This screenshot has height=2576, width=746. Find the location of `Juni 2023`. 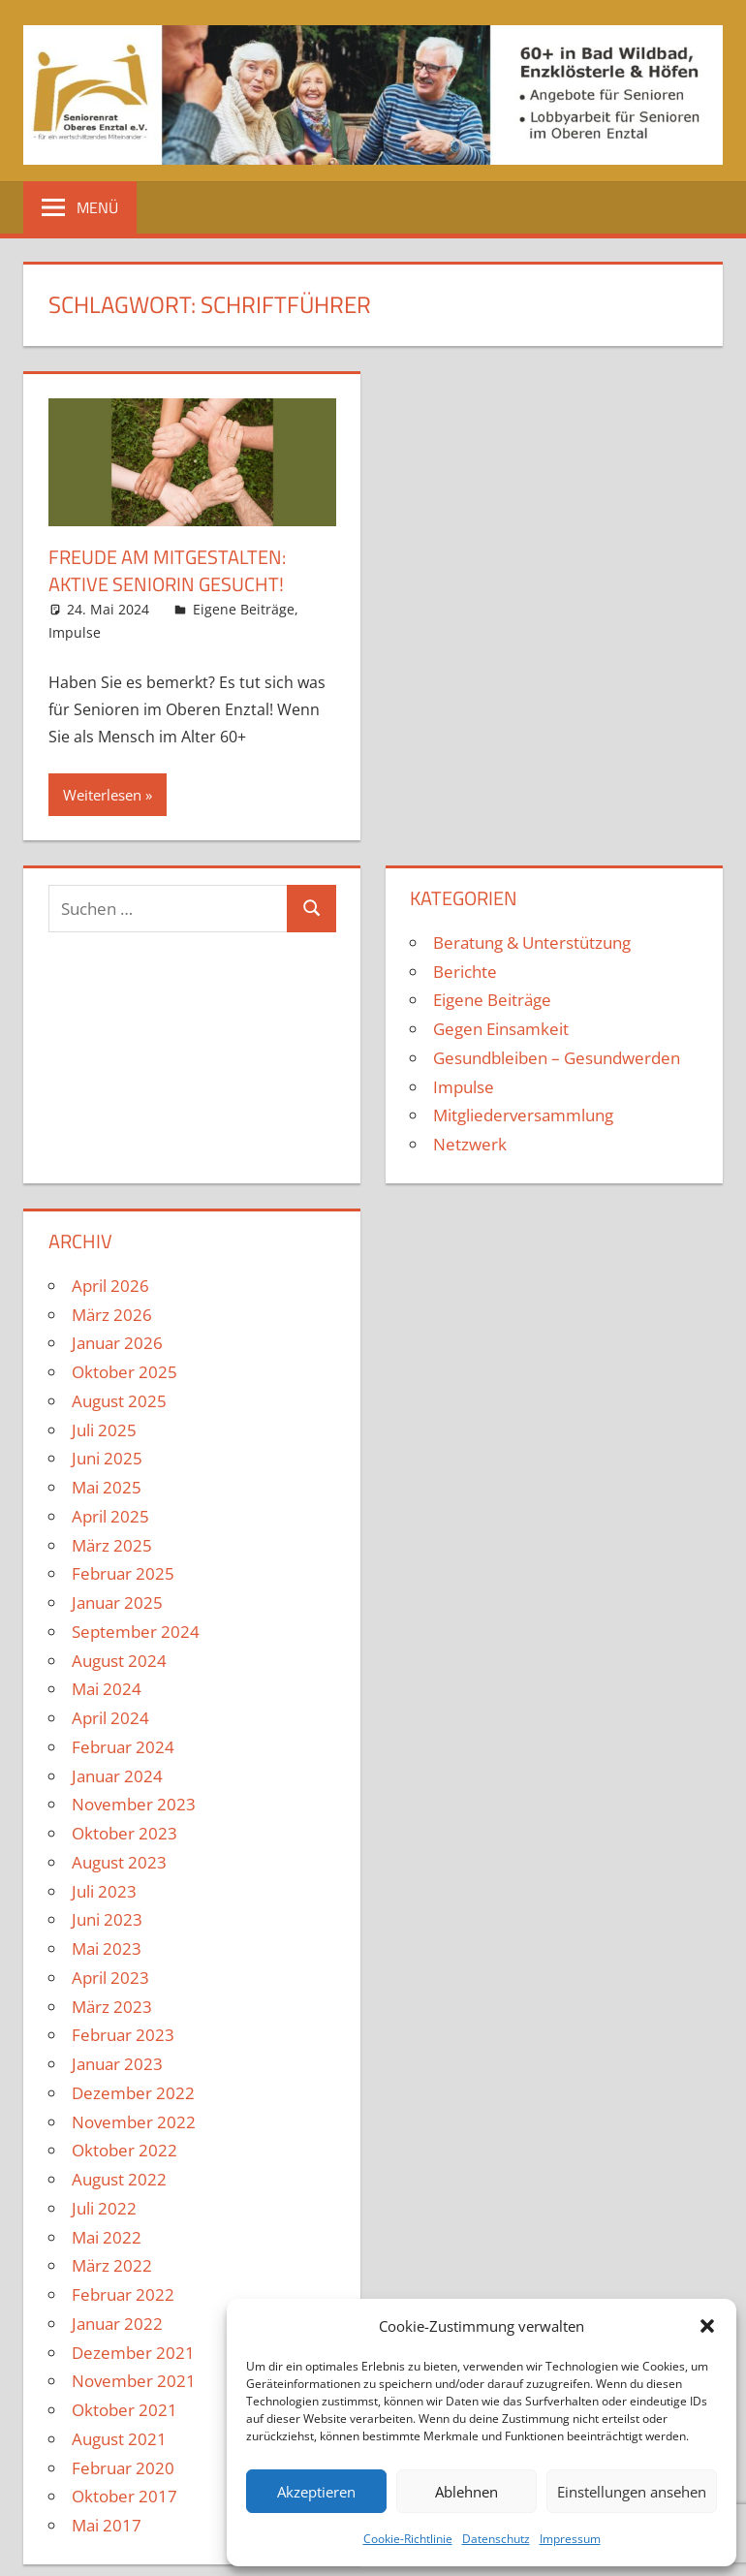

Juni 2023 is located at coordinates (107, 1919).